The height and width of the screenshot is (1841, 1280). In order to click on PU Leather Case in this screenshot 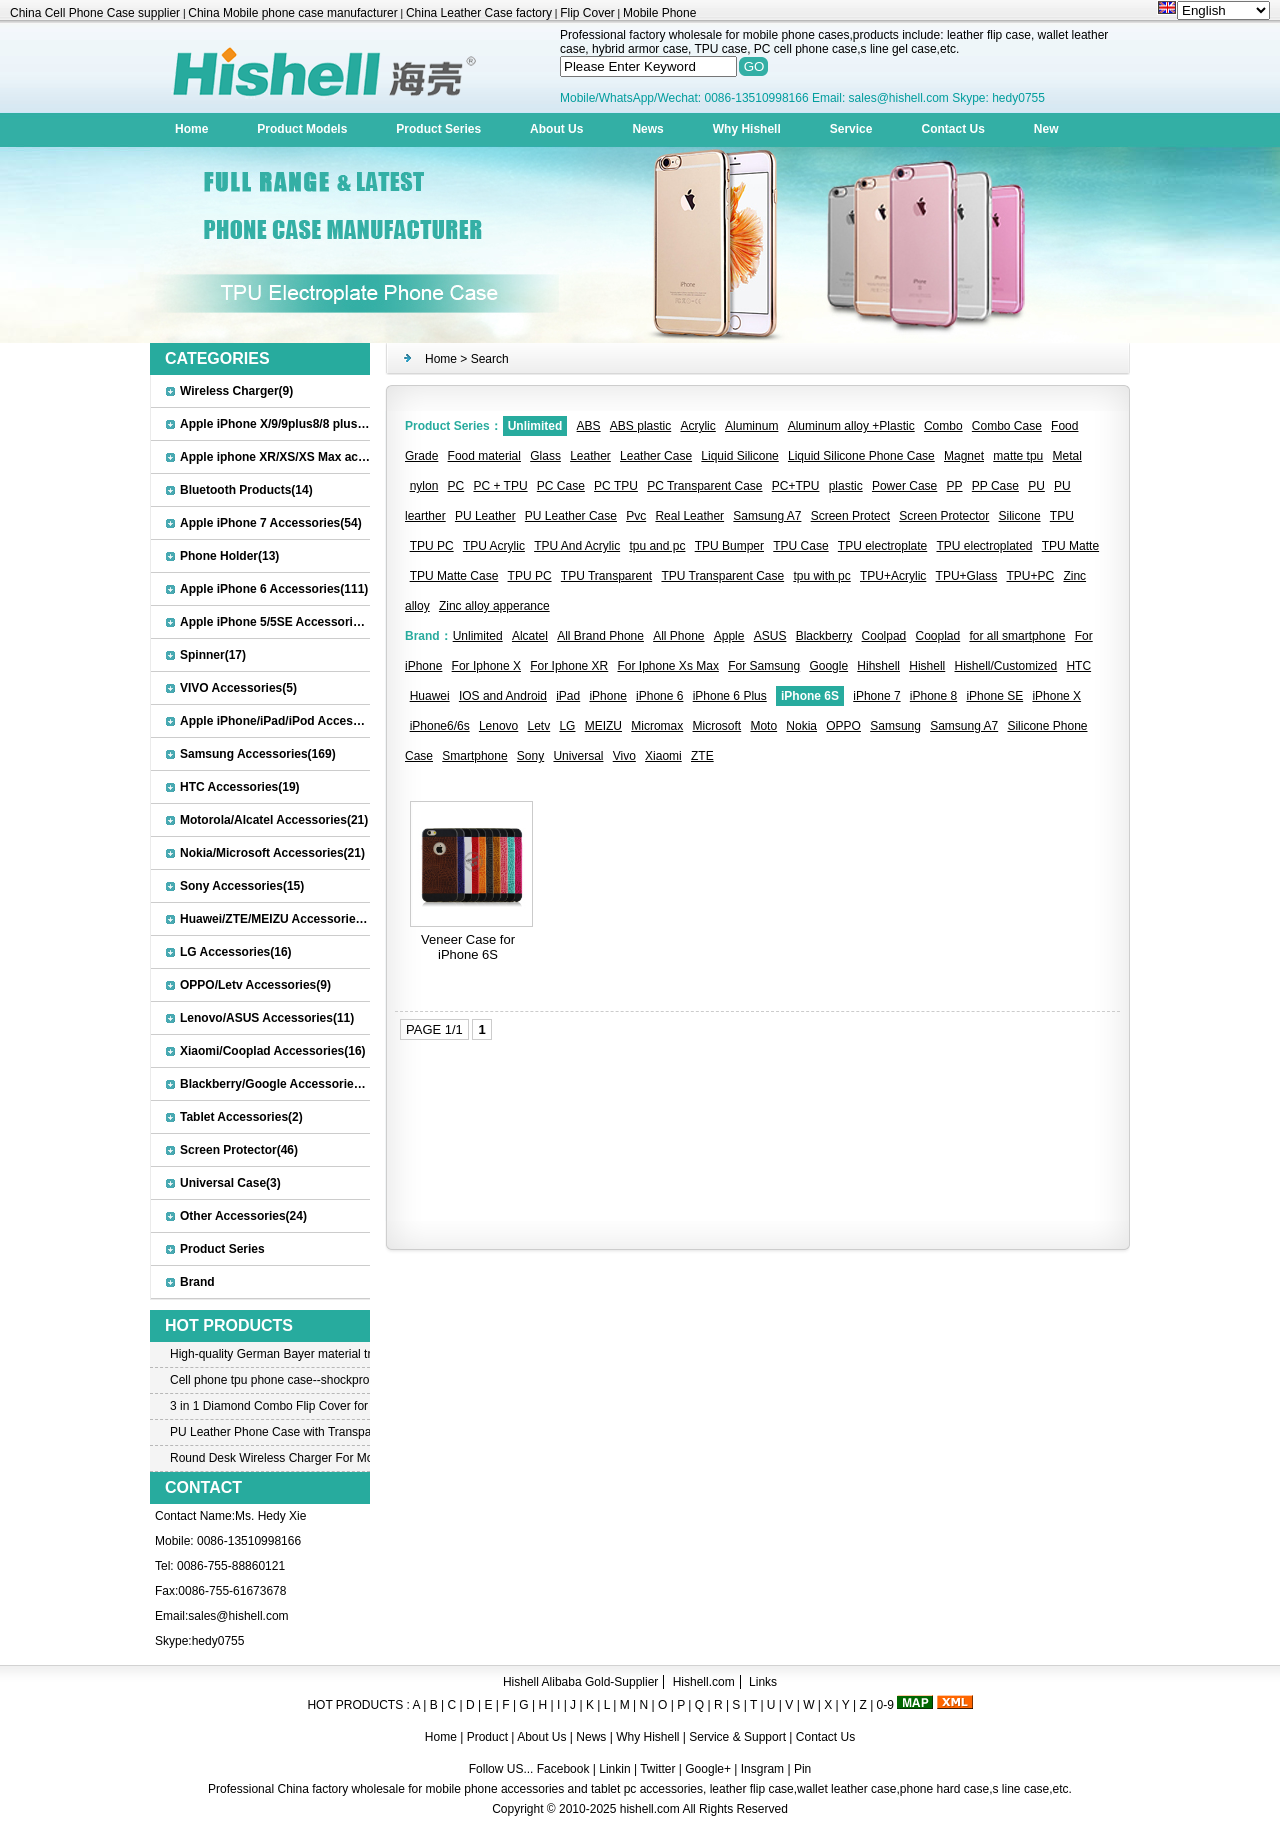, I will do `click(571, 516)`.